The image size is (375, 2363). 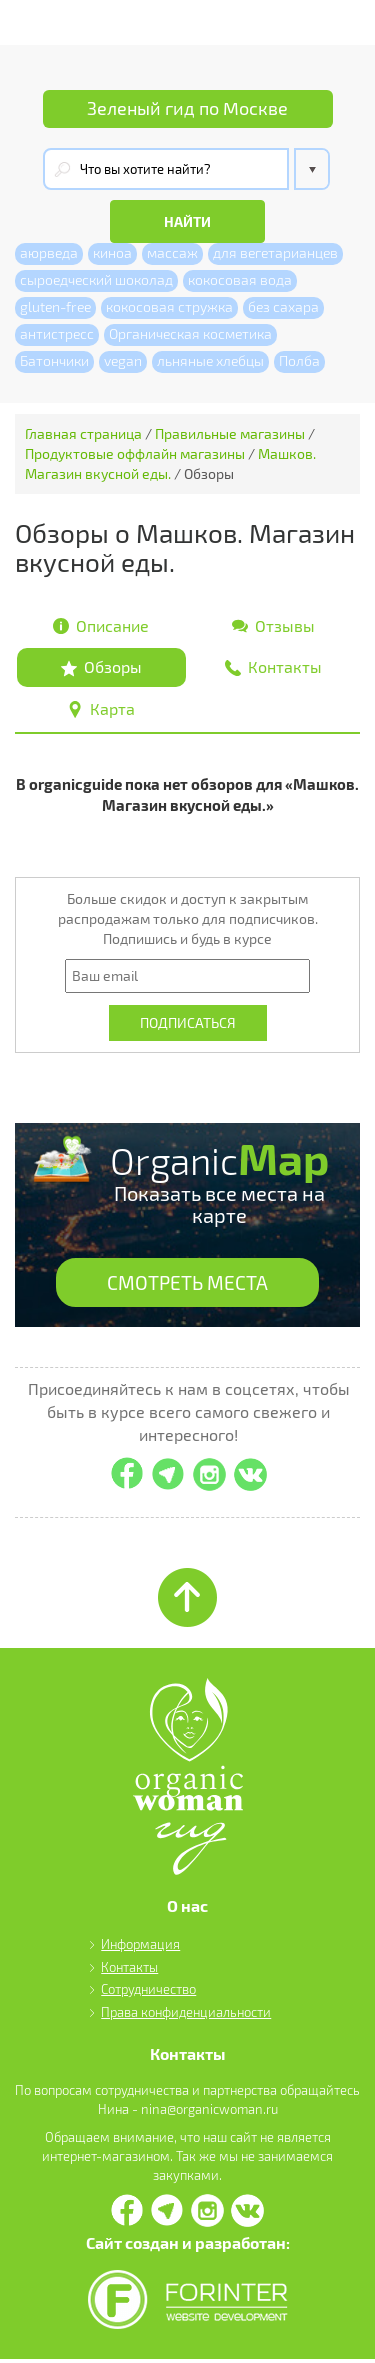 What do you see at coordinates (283, 307) in the screenshot?
I see `без сахара` at bounding box center [283, 307].